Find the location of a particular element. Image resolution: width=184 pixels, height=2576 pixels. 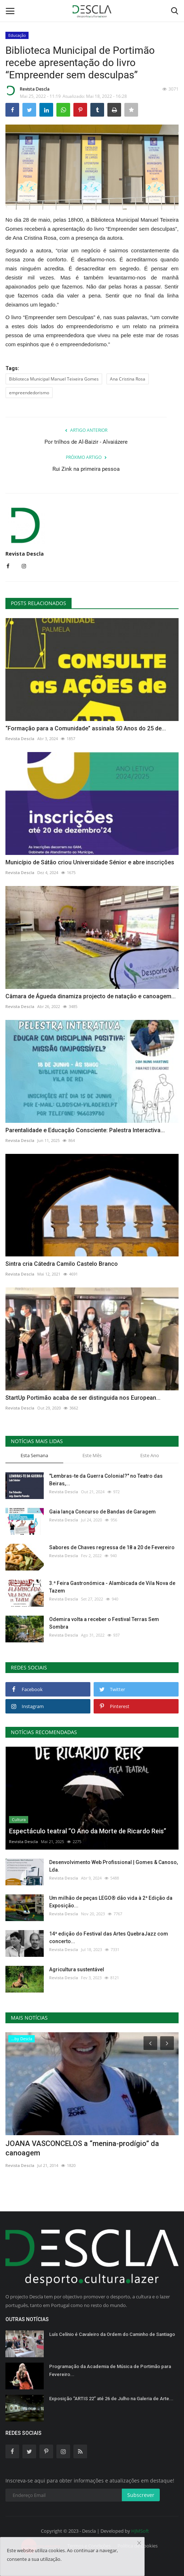

JOANA VASCONCELOS a “menina-prodígio” da canoagem is located at coordinates (82, 2148).